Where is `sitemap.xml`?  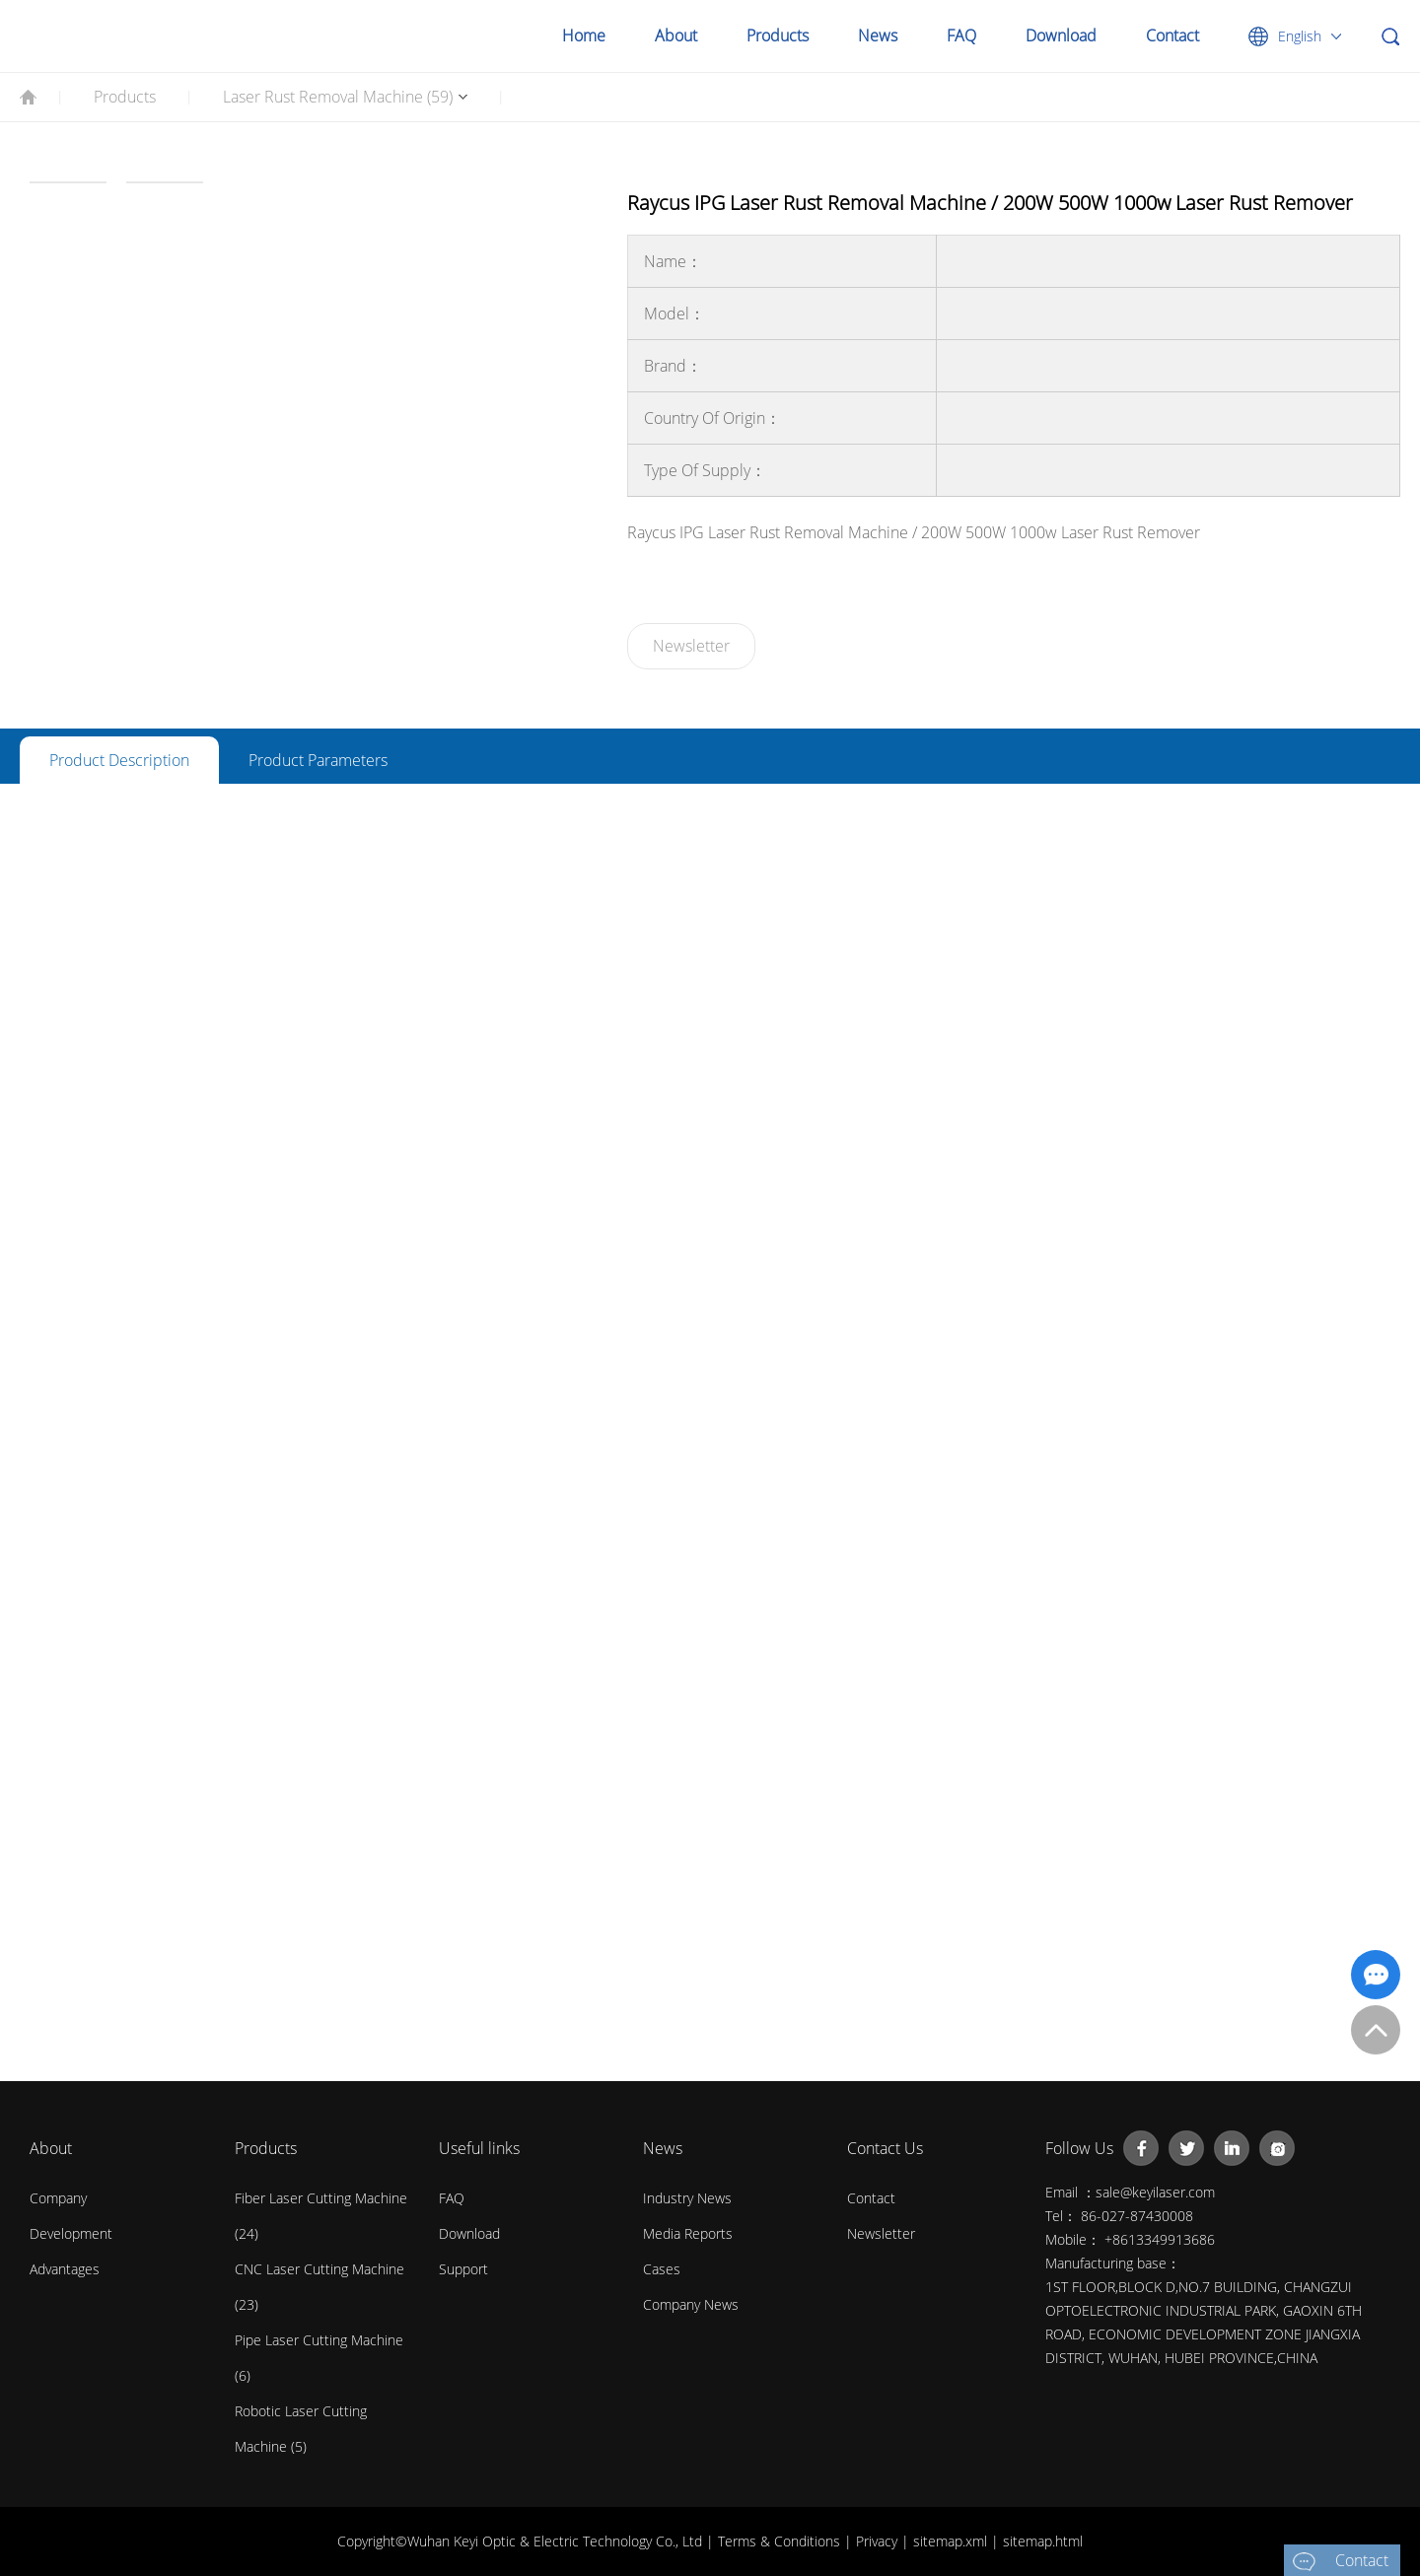 sitemap.xml is located at coordinates (952, 2541).